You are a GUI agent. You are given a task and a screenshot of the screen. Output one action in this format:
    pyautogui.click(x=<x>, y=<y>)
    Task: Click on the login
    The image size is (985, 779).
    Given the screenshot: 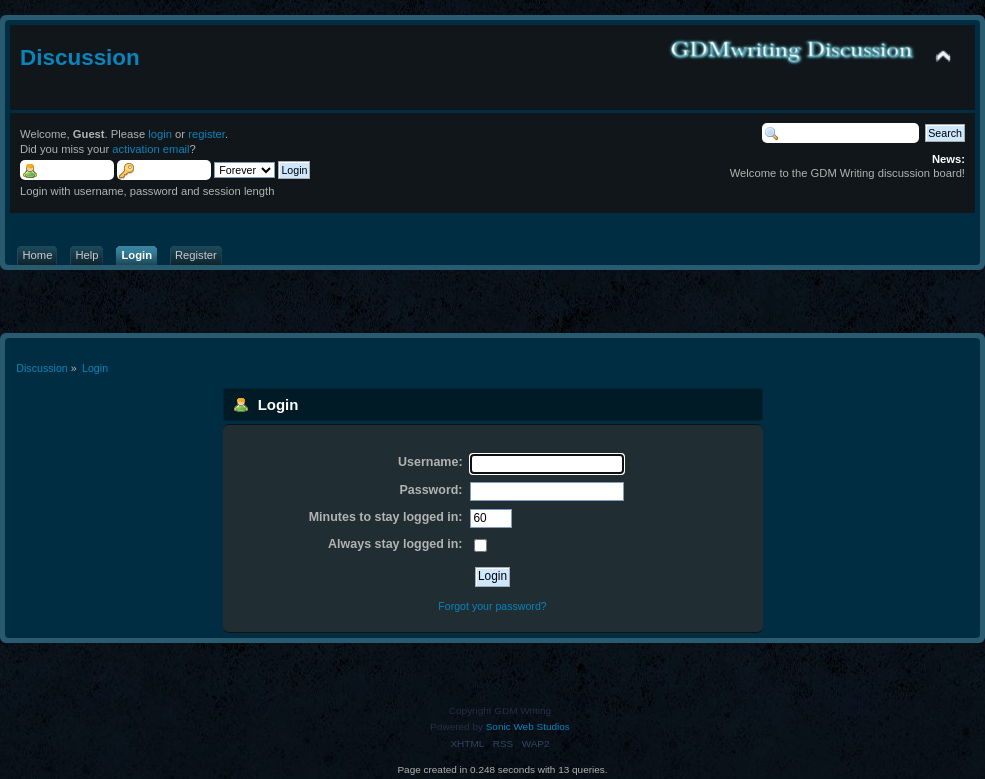 What is the action you would take?
    pyautogui.click(x=160, y=134)
    